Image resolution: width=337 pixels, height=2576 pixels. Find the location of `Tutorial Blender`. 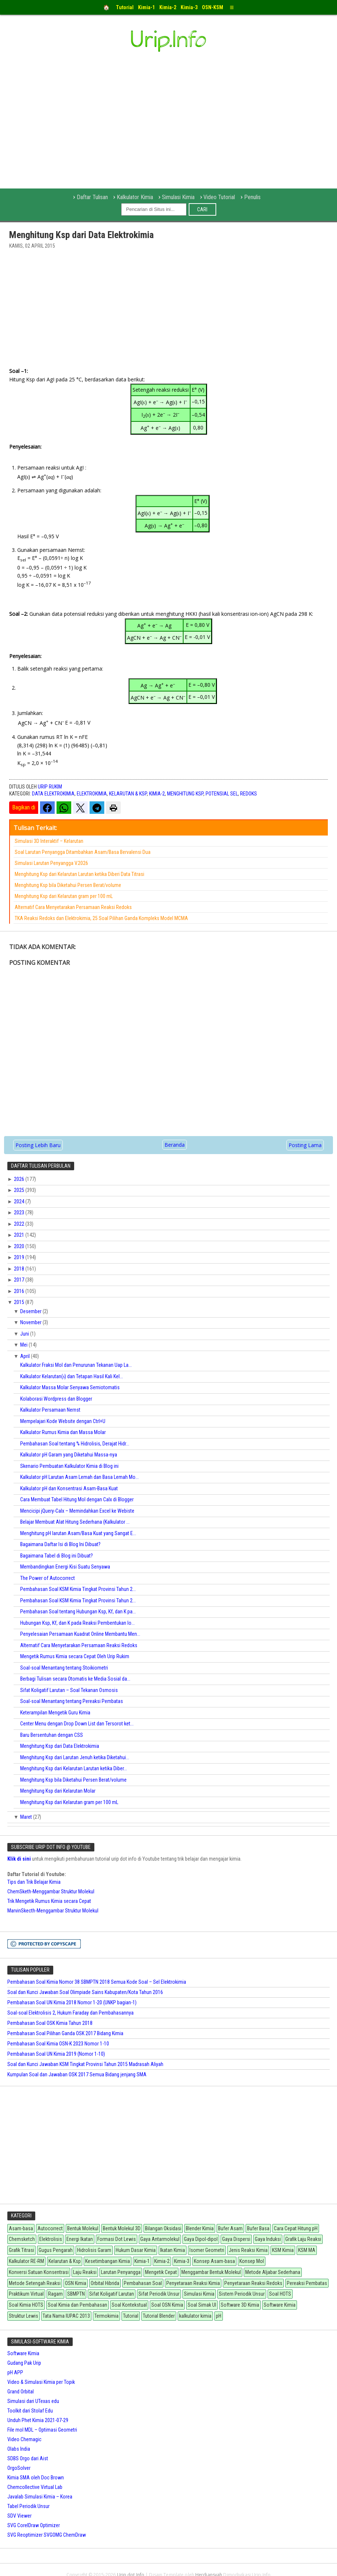

Tutorial Blender is located at coordinates (159, 2316).